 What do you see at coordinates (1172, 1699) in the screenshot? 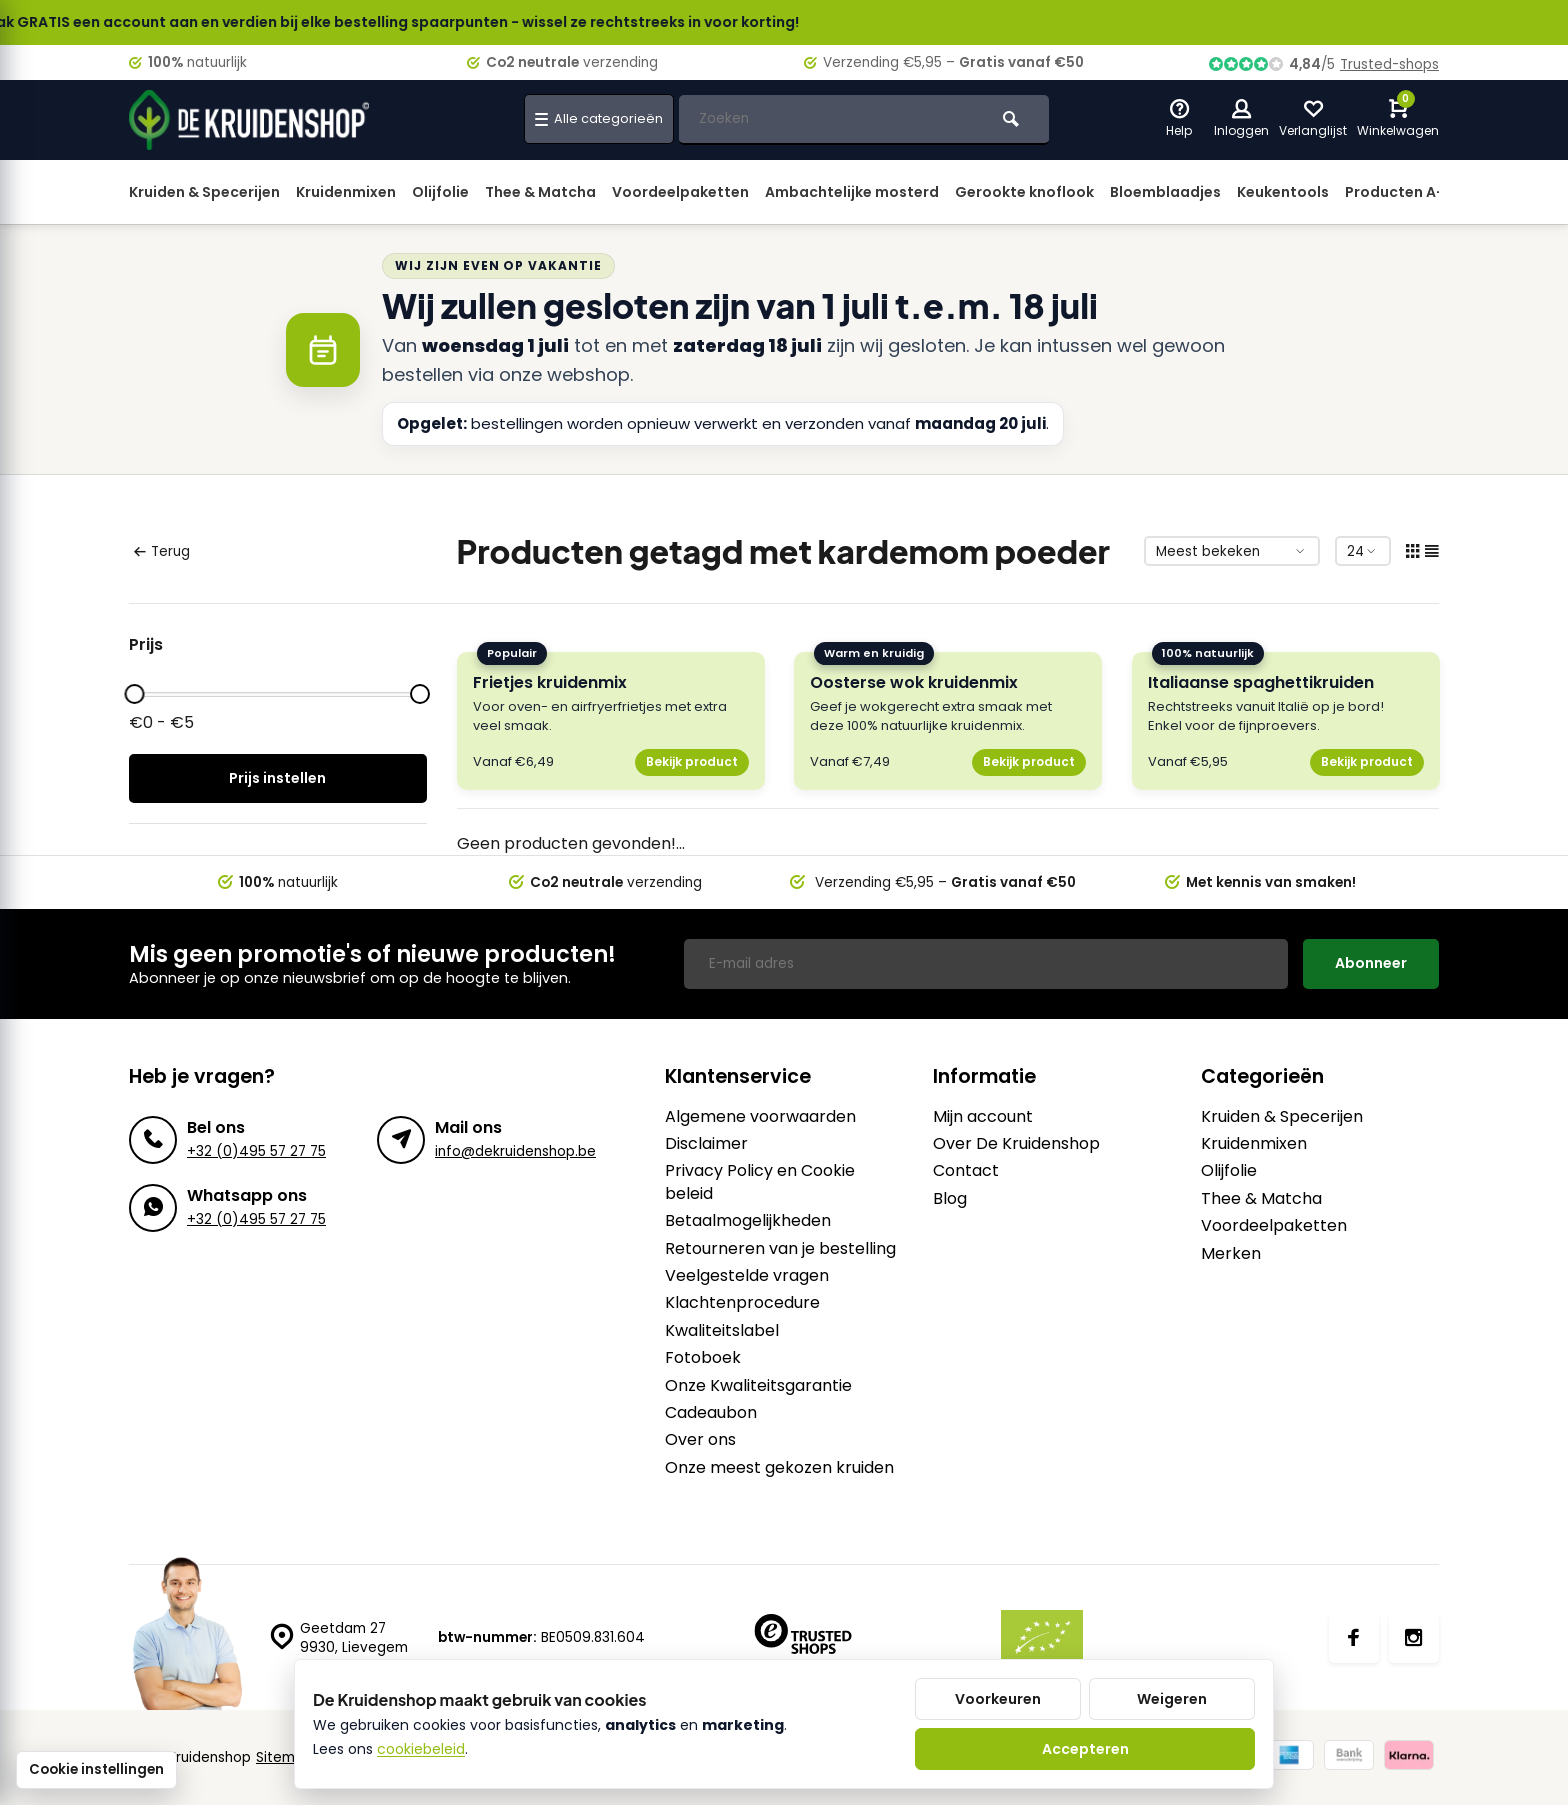
I see `Weigeren` at bounding box center [1172, 1699].